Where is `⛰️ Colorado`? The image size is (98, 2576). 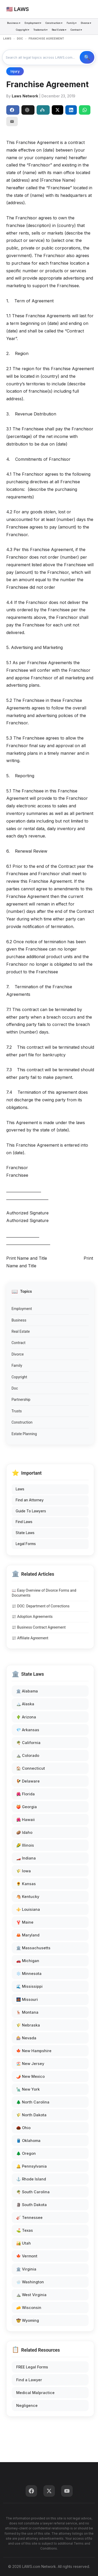
⛰️ Colorado is located at coordinates (27, 1755).